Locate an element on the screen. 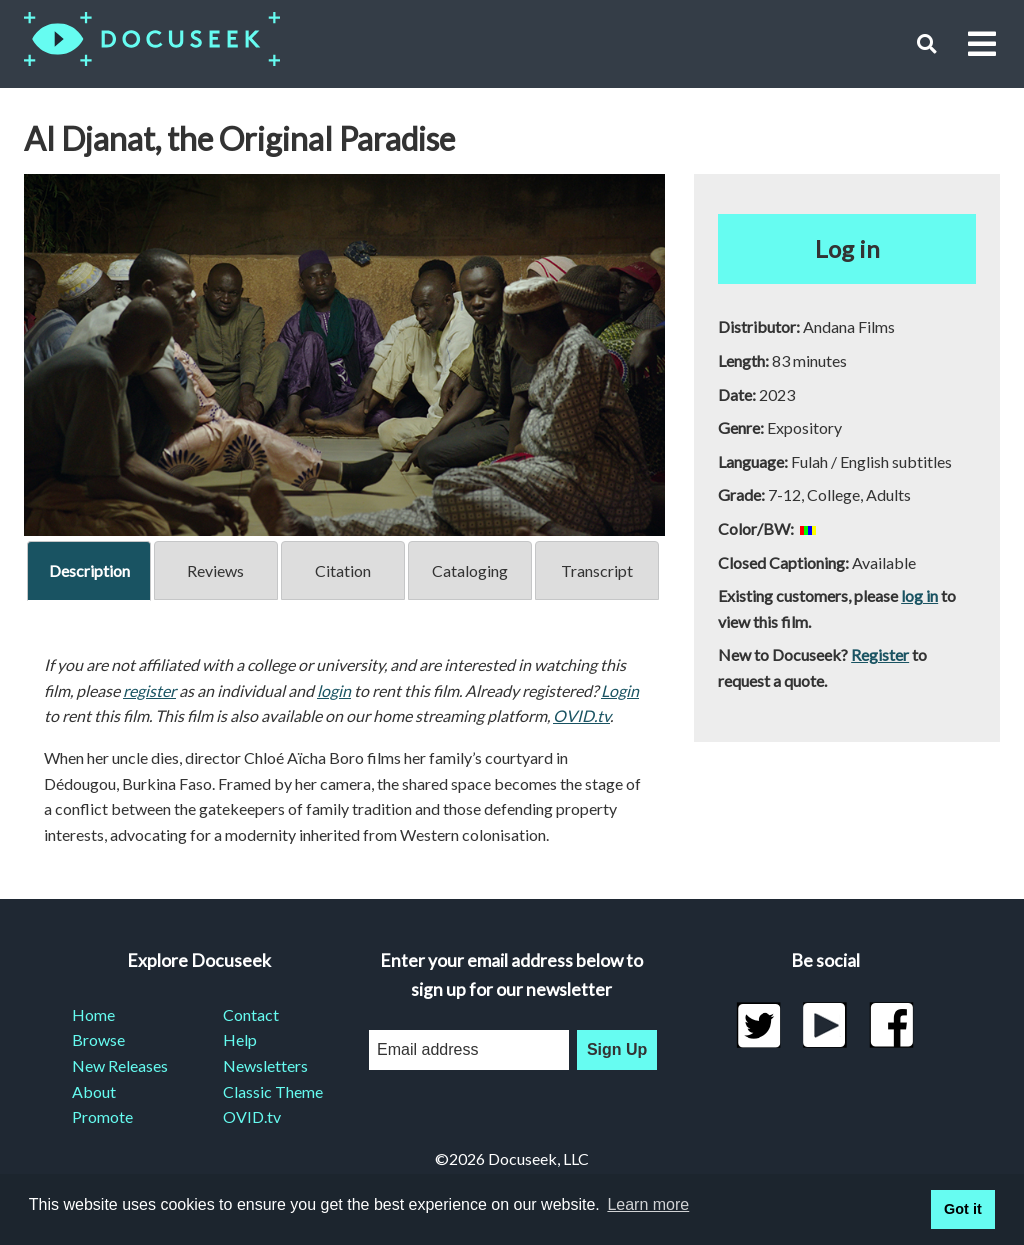 This screenshot has height=1245, width=1024. Reviews [tab] is located at coordinates (215, 570).